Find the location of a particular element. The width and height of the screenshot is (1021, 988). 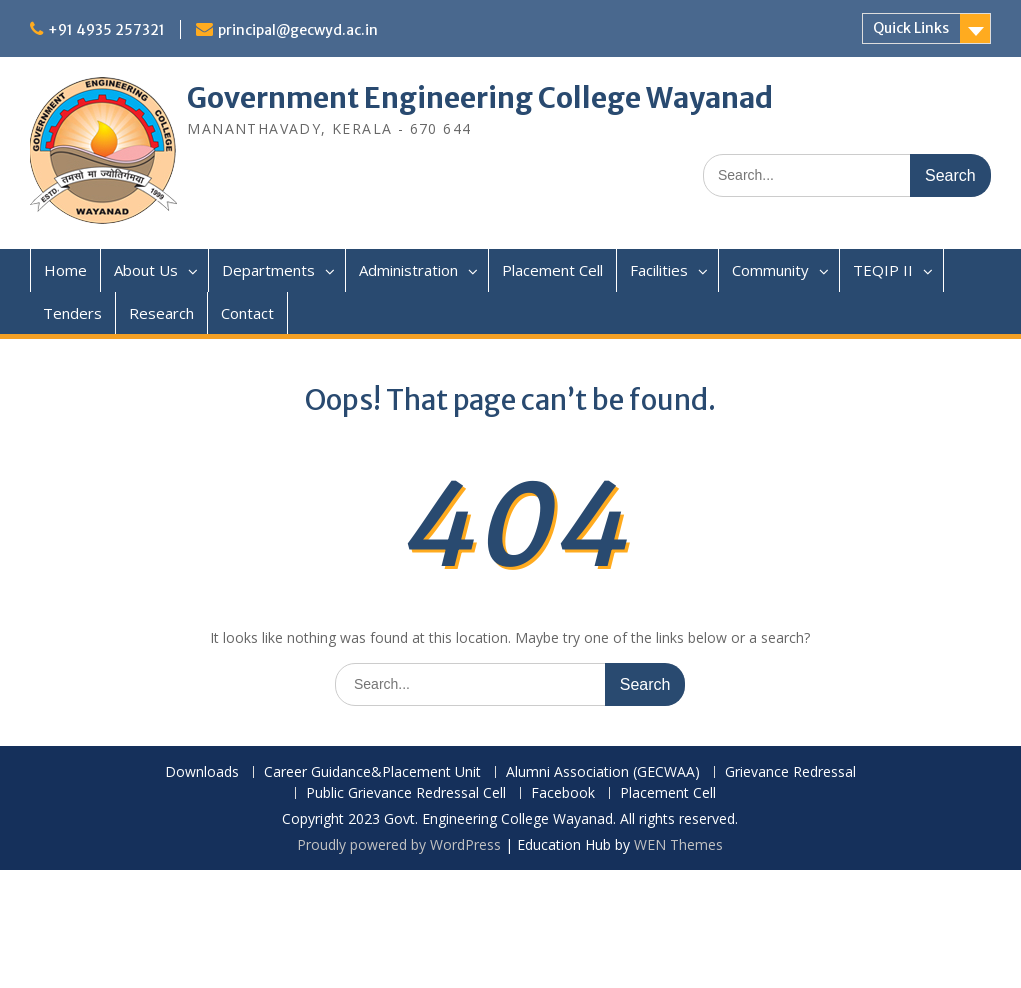

principal@gecwyd.ac.in is located at coordinates (298, 30).